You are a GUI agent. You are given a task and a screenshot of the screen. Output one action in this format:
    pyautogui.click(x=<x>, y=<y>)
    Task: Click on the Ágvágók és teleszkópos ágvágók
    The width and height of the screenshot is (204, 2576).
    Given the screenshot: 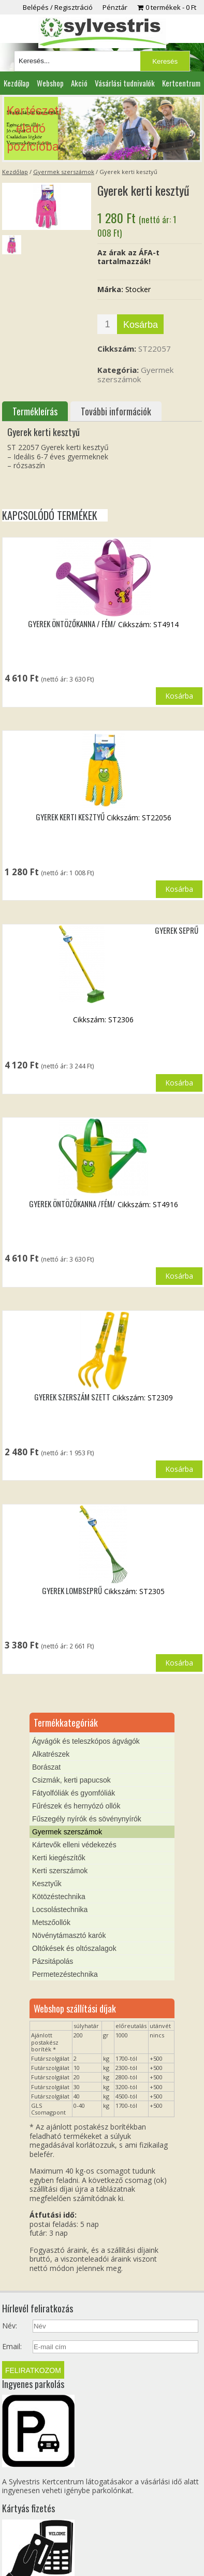 What is the action you would take?
    pyautogui.click(x=86, y=1741)
    